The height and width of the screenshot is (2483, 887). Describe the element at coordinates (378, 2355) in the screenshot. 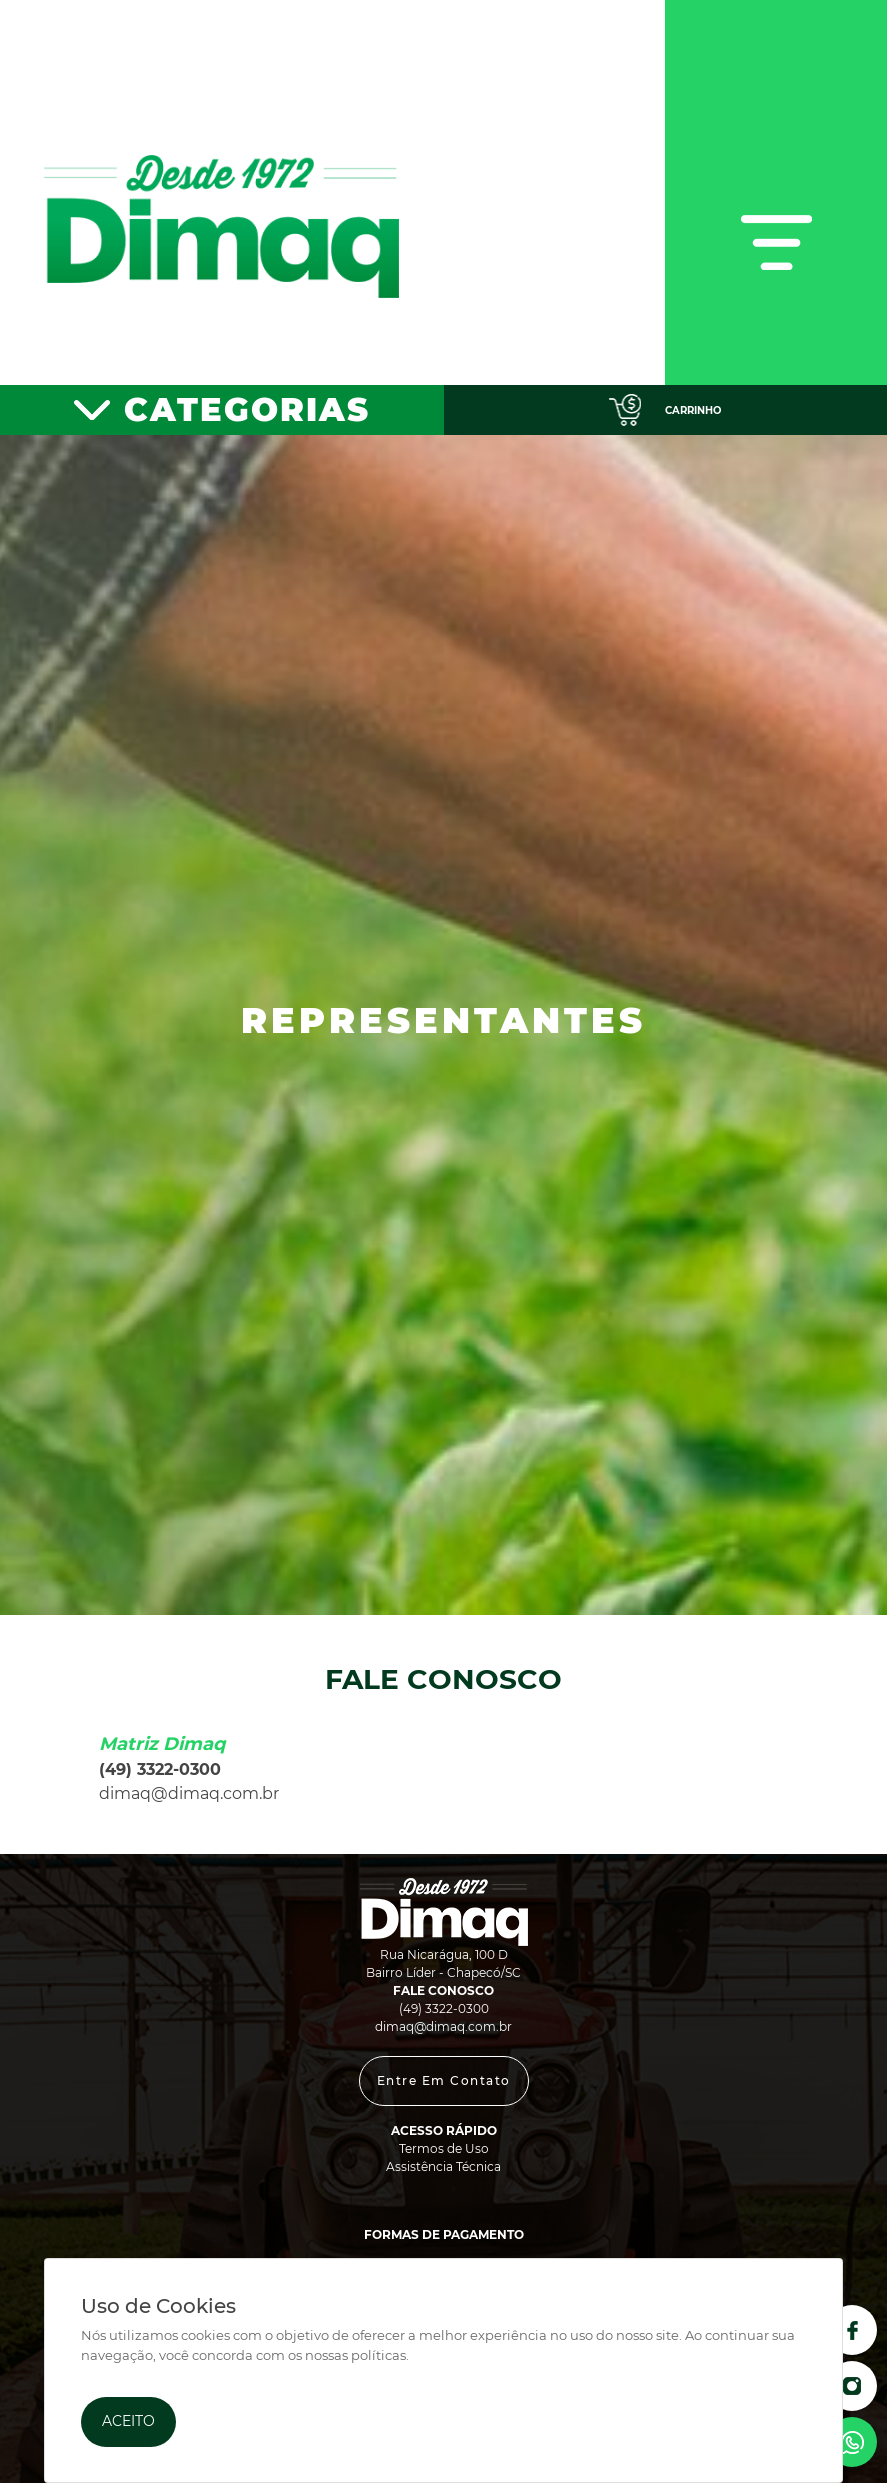

I see `políticas` at that location.